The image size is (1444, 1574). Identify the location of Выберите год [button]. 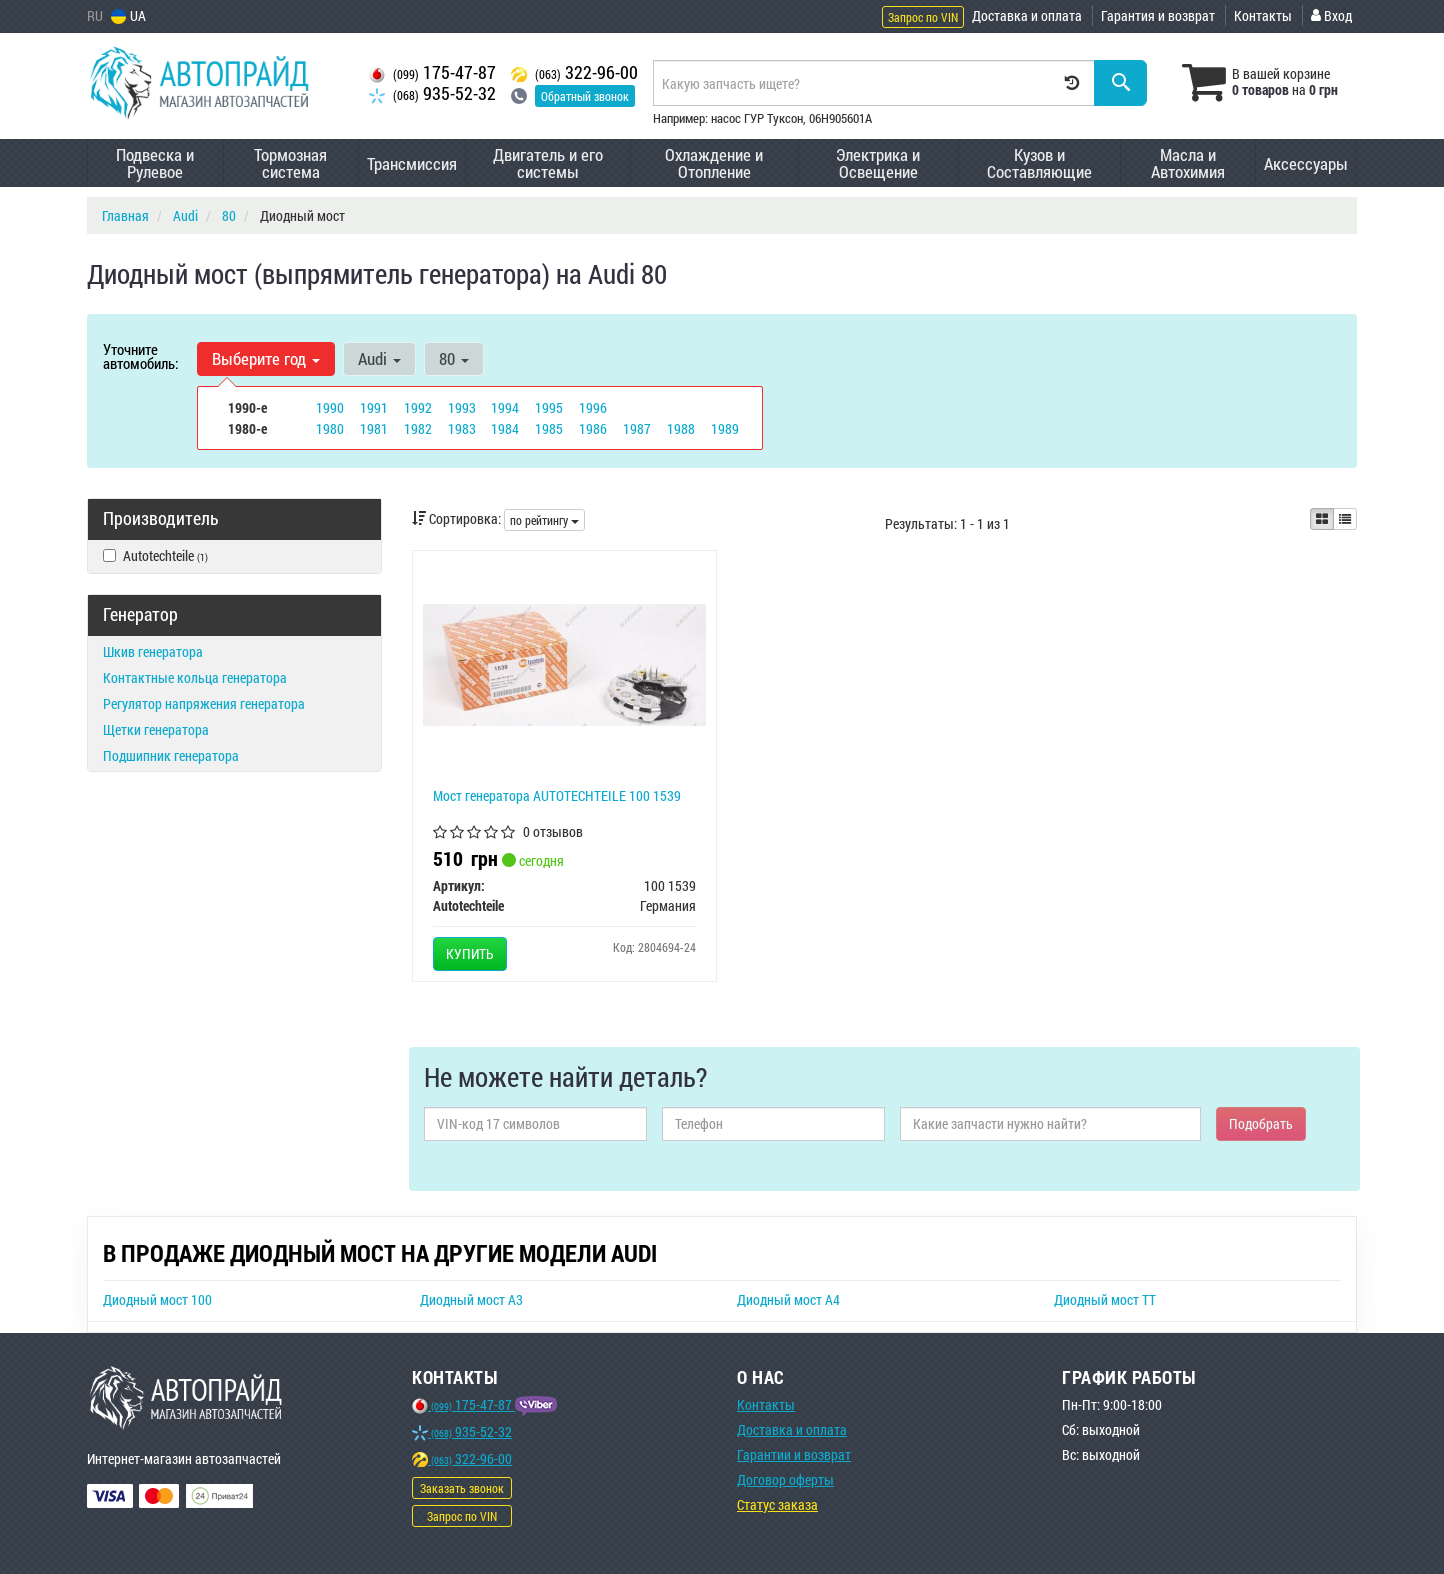
(266, 358).